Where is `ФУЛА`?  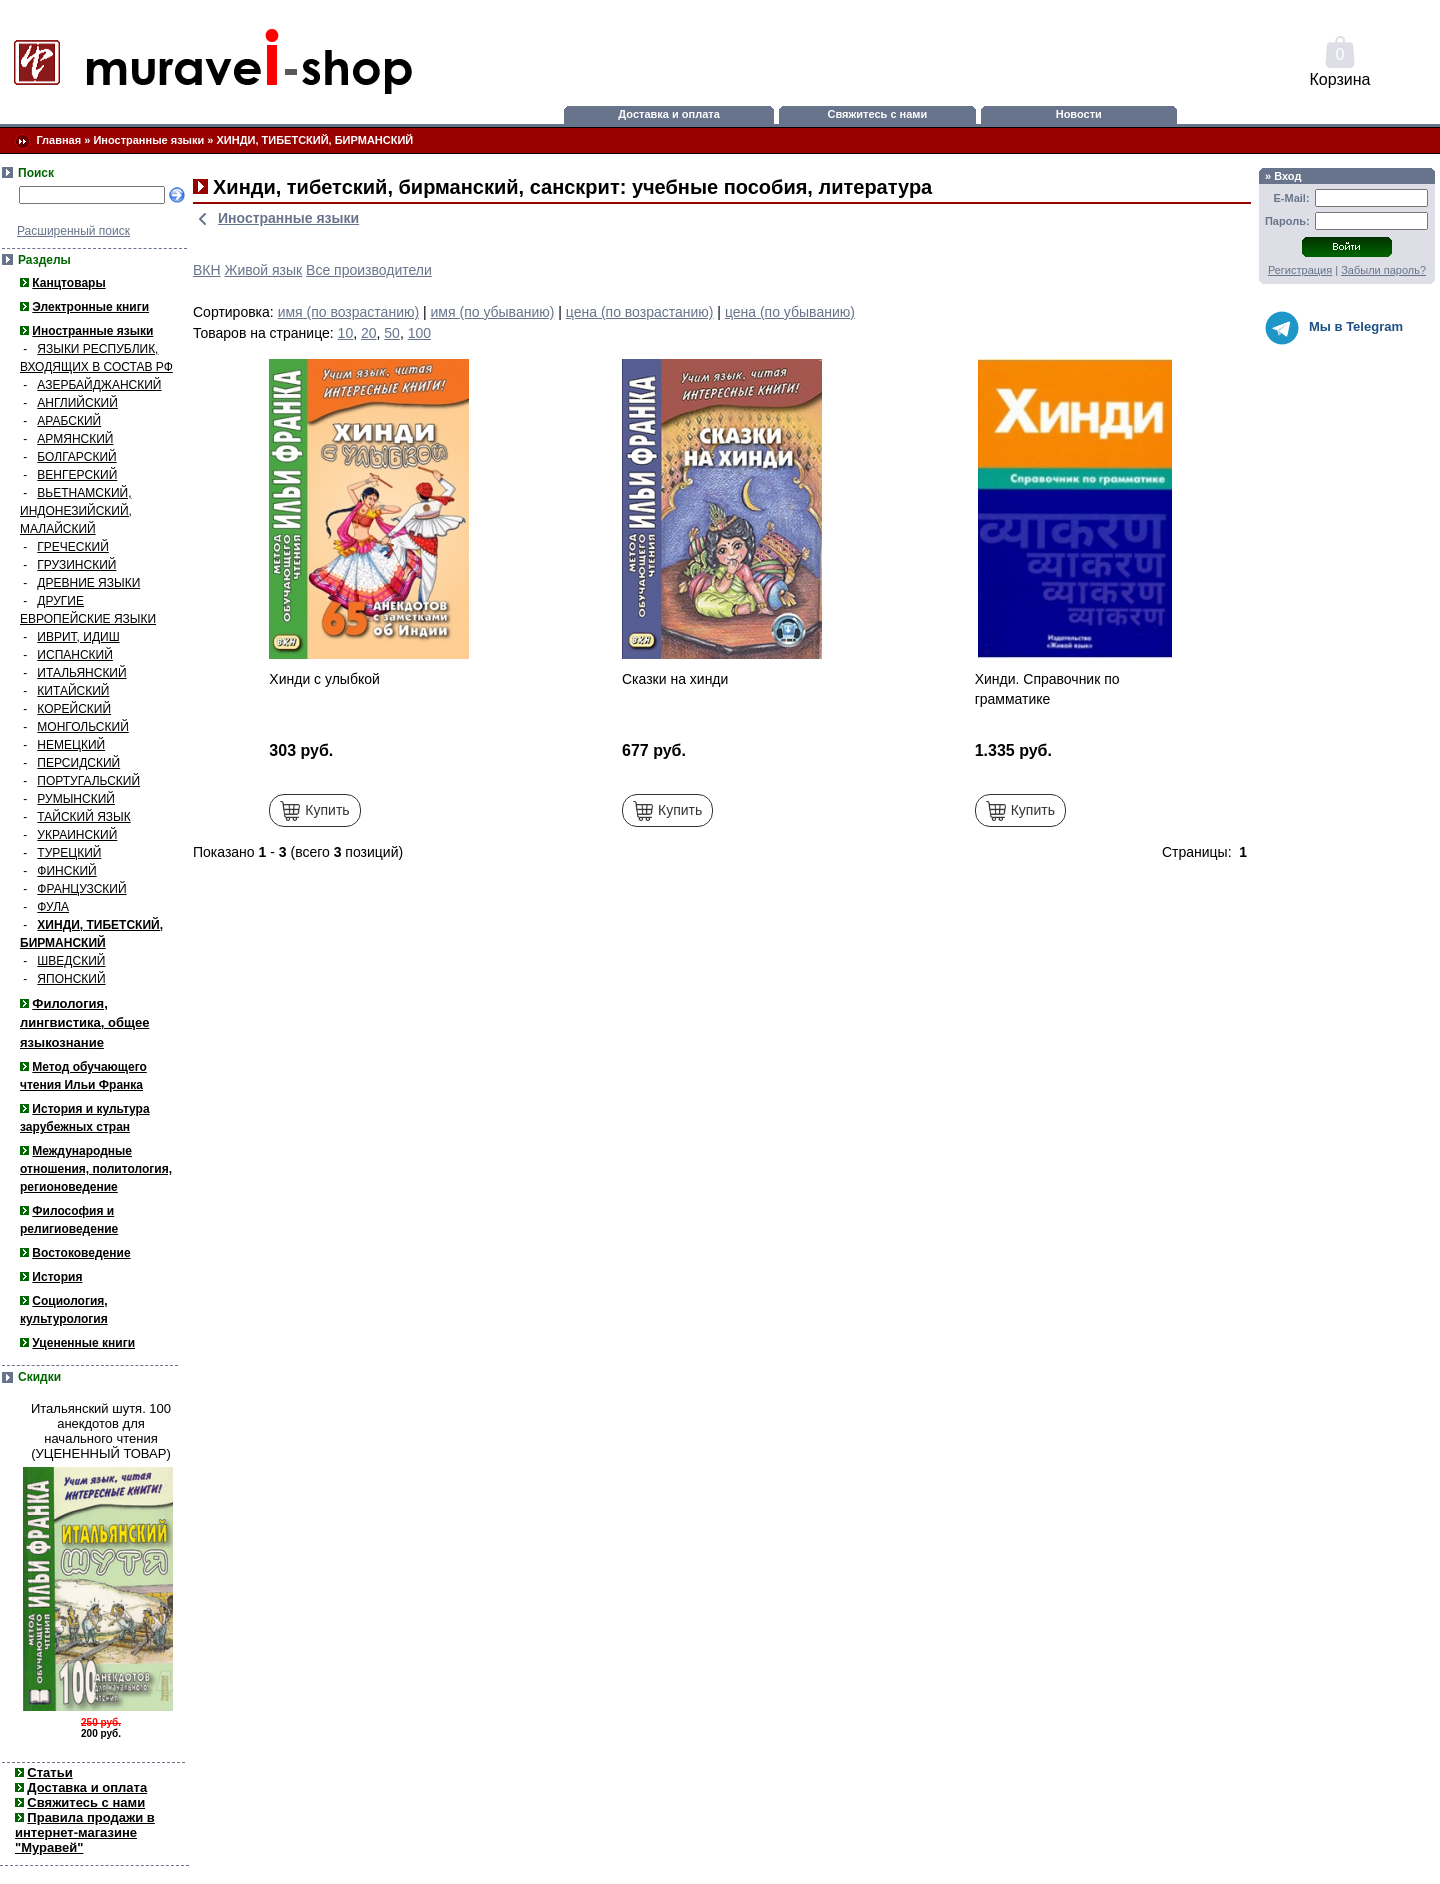 ФУЛА is located at coordinates (53, 907).